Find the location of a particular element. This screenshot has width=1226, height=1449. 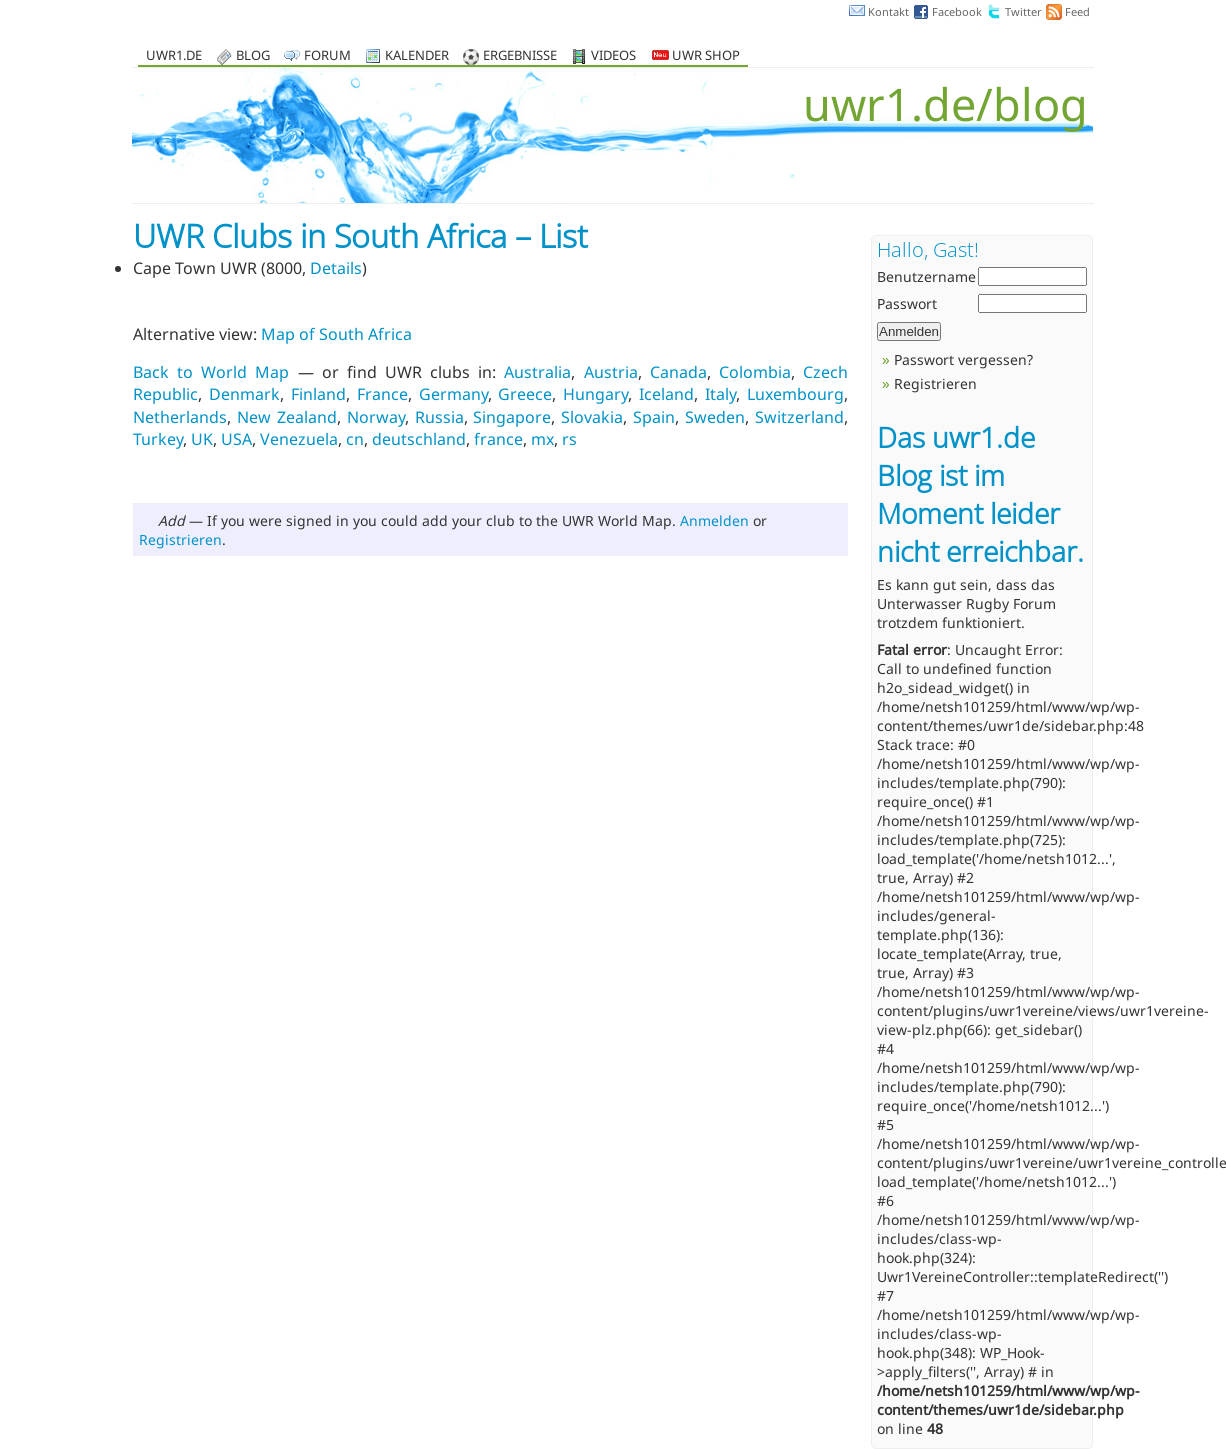

cn is located at coordinates (355, 439).